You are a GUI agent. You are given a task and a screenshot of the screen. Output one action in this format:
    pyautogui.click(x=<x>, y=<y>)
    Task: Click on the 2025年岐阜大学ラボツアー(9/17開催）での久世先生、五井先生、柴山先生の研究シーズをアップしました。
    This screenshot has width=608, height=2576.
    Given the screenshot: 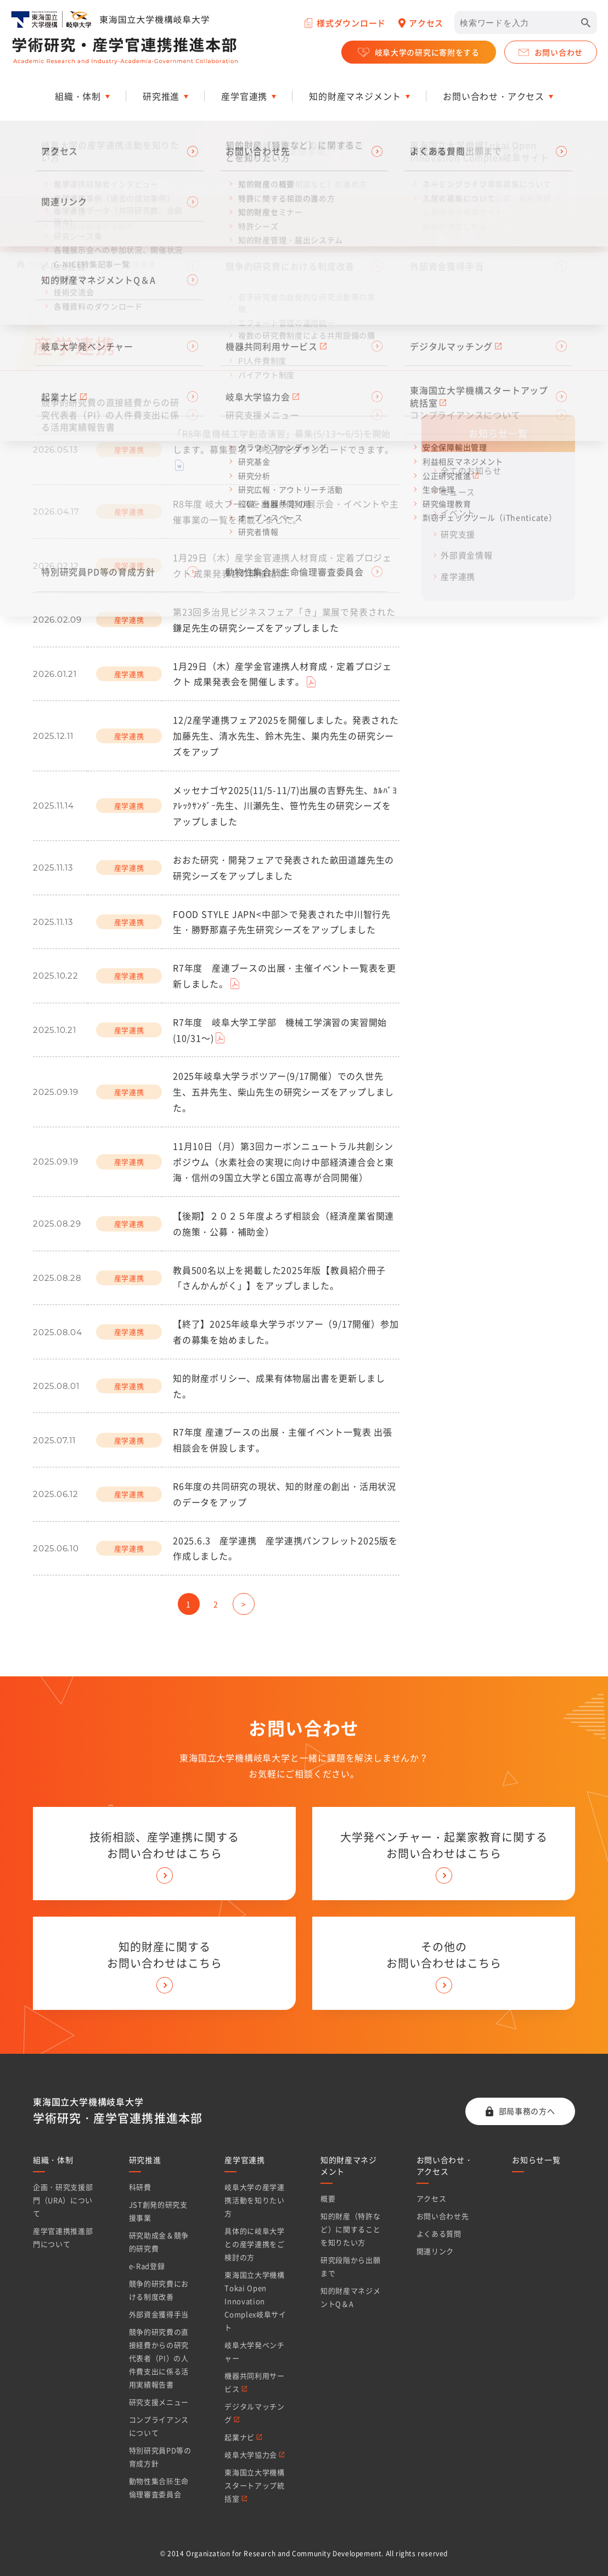 What is the action you would take?
    pyautogui.click(x=283, y=1091)
    